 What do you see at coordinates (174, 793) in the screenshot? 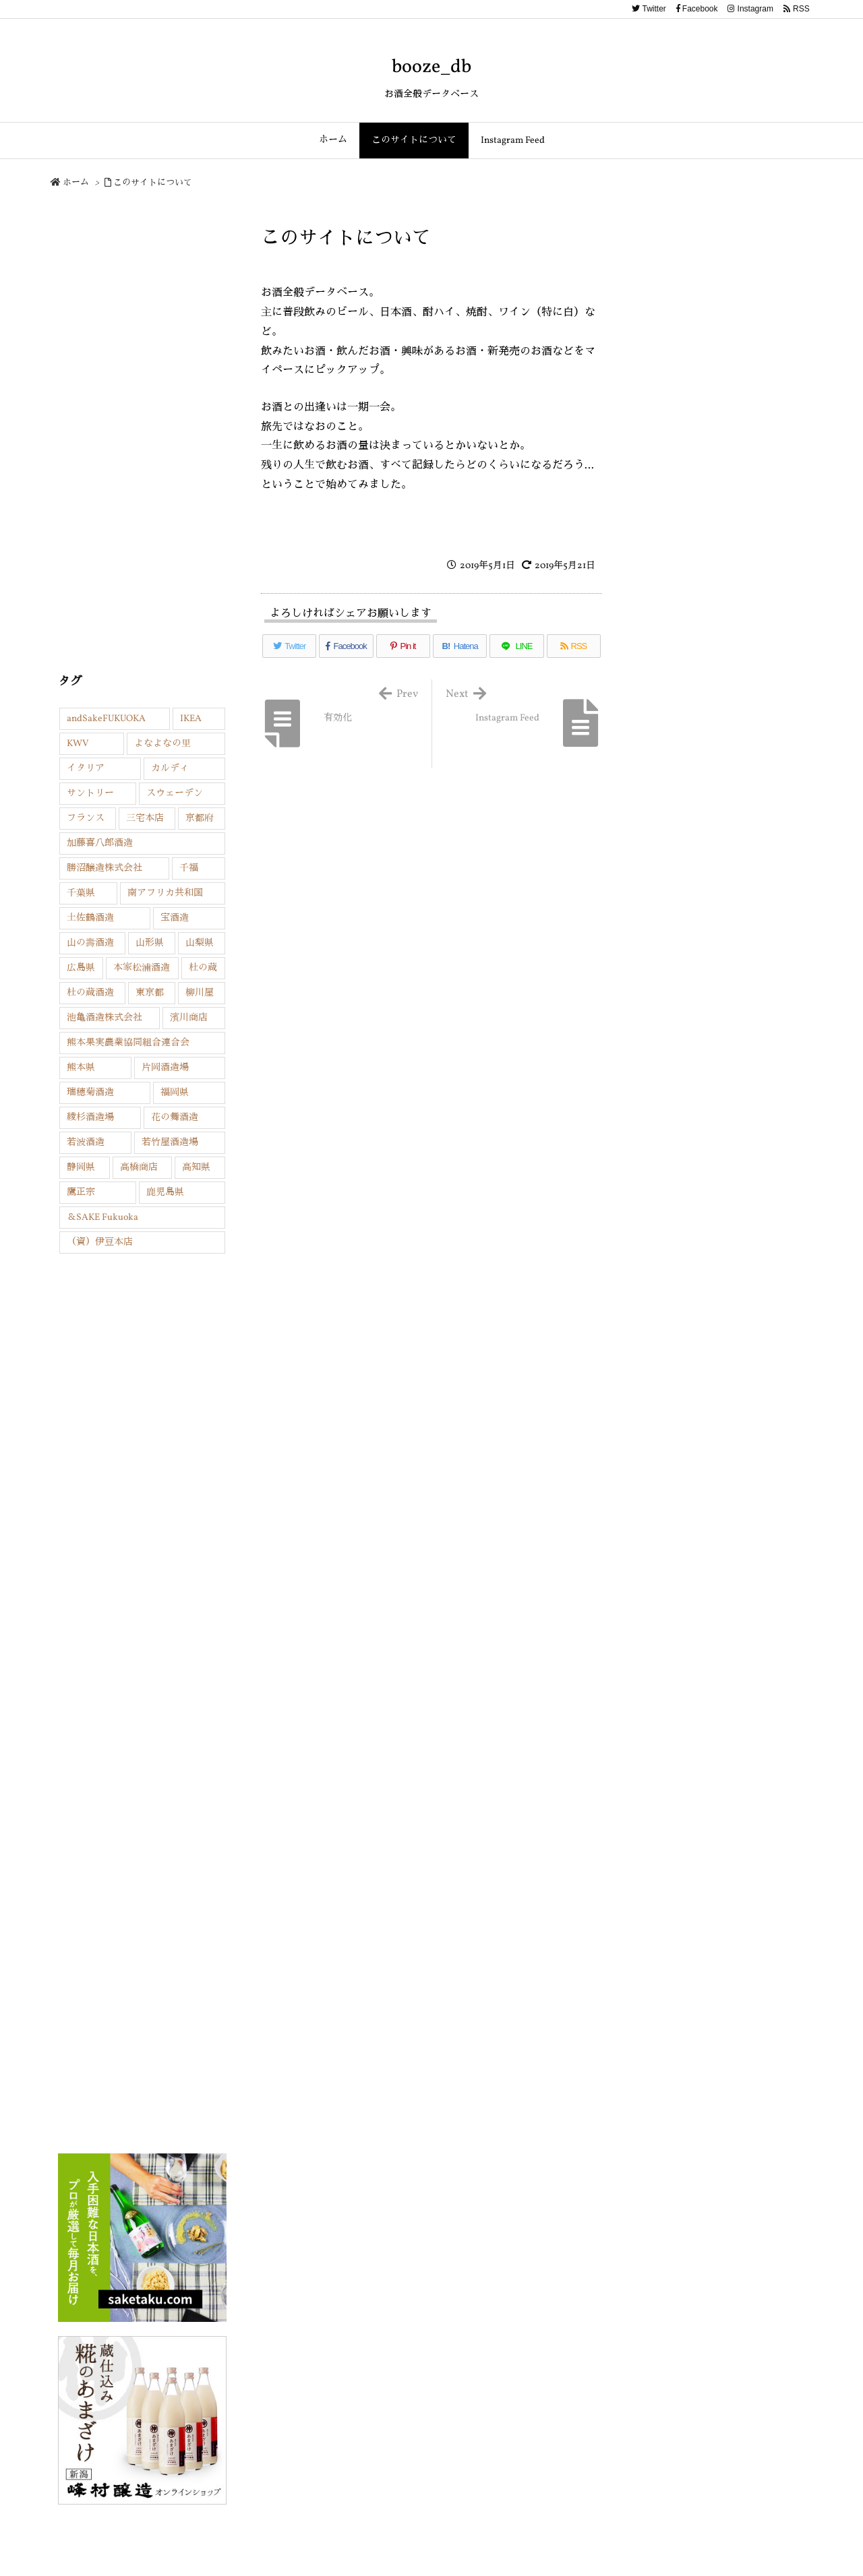
I see `スウェーデン [スウェーデン (2個の項目)]` at bounding box center [174, 793].